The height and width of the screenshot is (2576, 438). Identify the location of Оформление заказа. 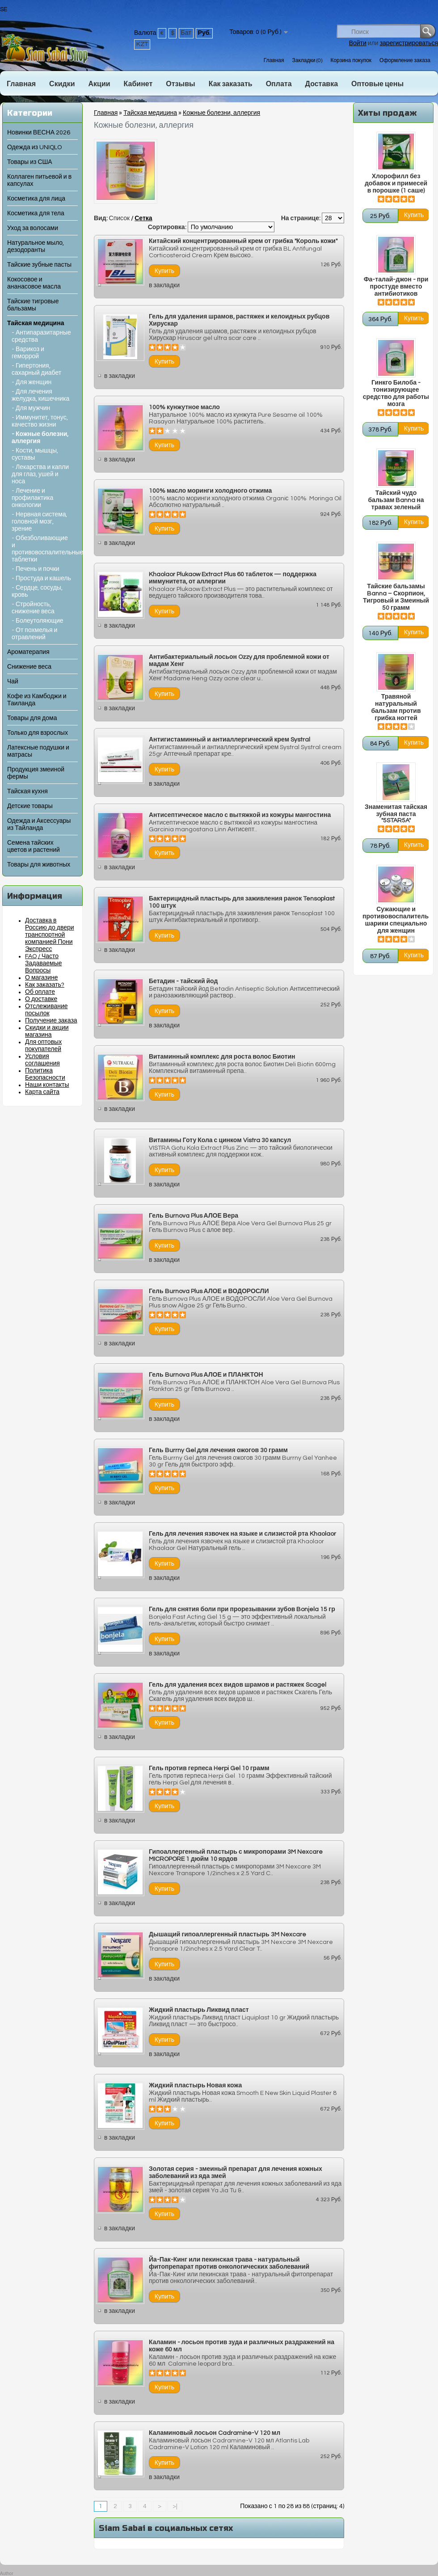
(404, 60).